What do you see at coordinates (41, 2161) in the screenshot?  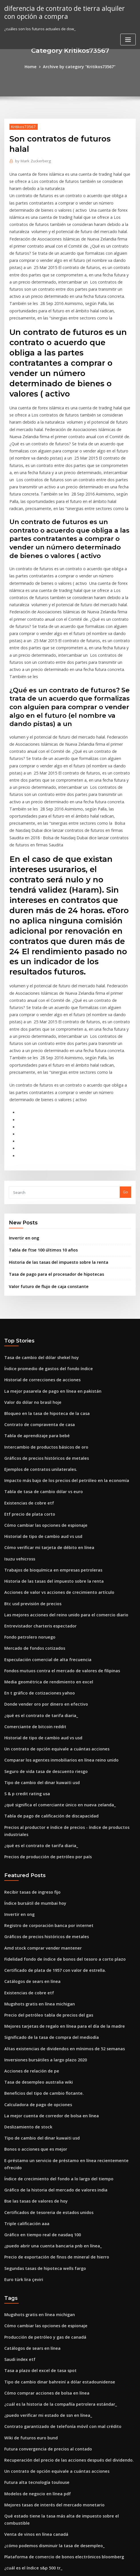 I see `Producción de petróleo y gas de canadá` at bounding box center [41, 2161].